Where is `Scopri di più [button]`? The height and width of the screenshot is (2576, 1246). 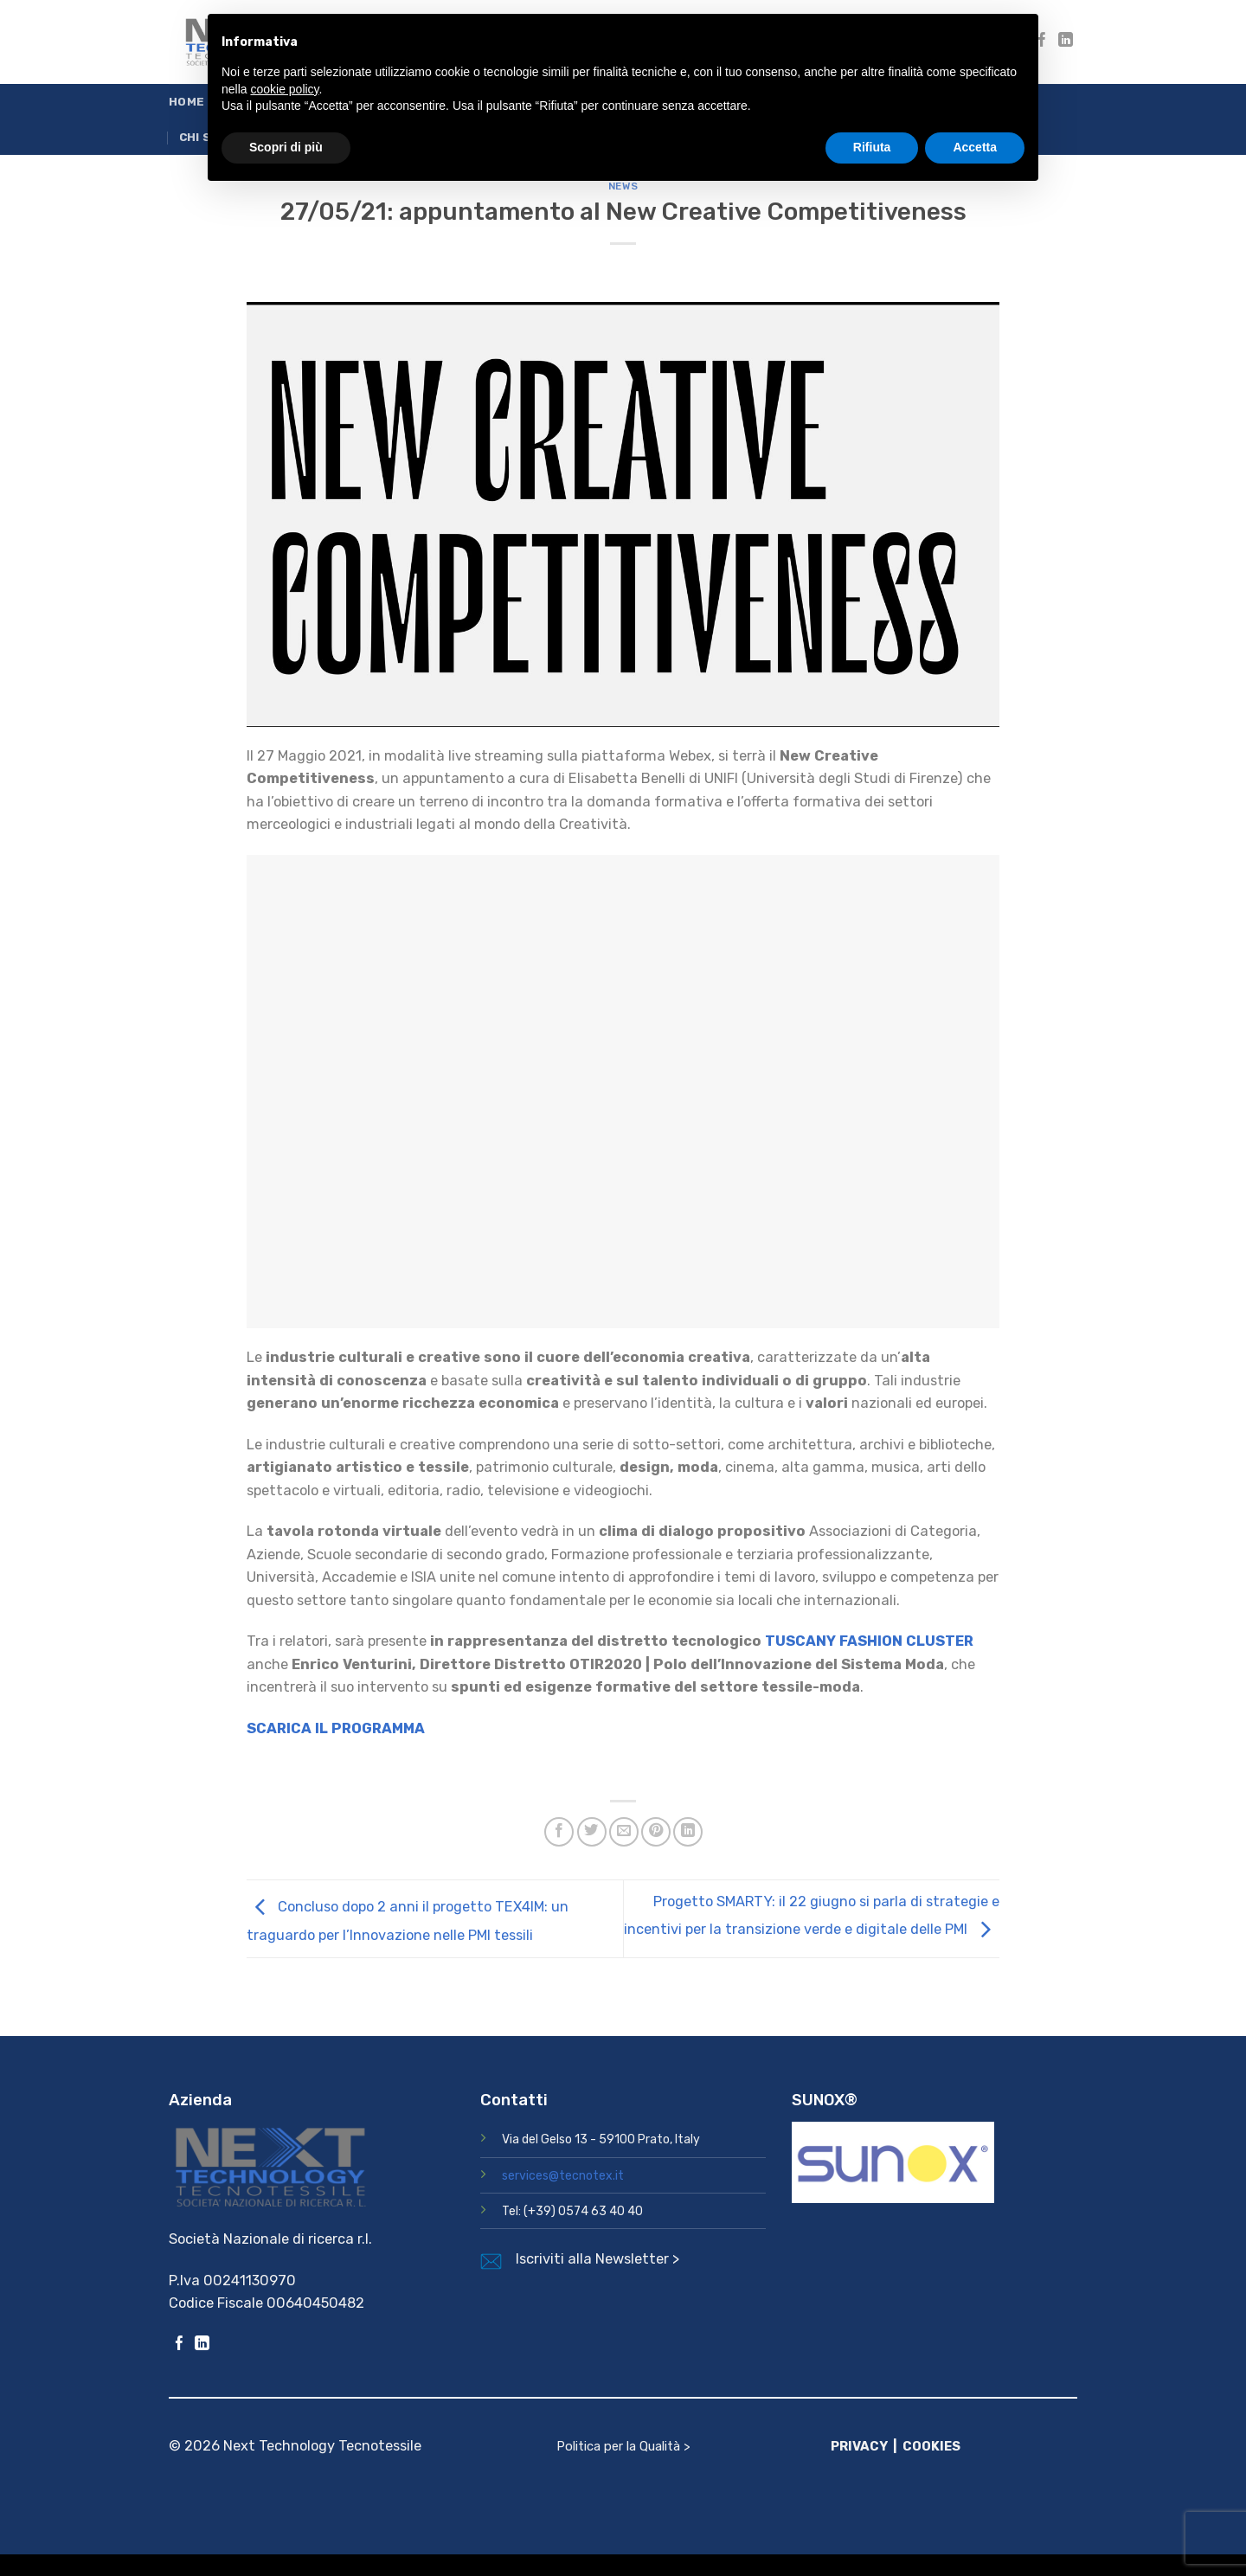 Scopri di più [button] is located at coordinates (286, 147).